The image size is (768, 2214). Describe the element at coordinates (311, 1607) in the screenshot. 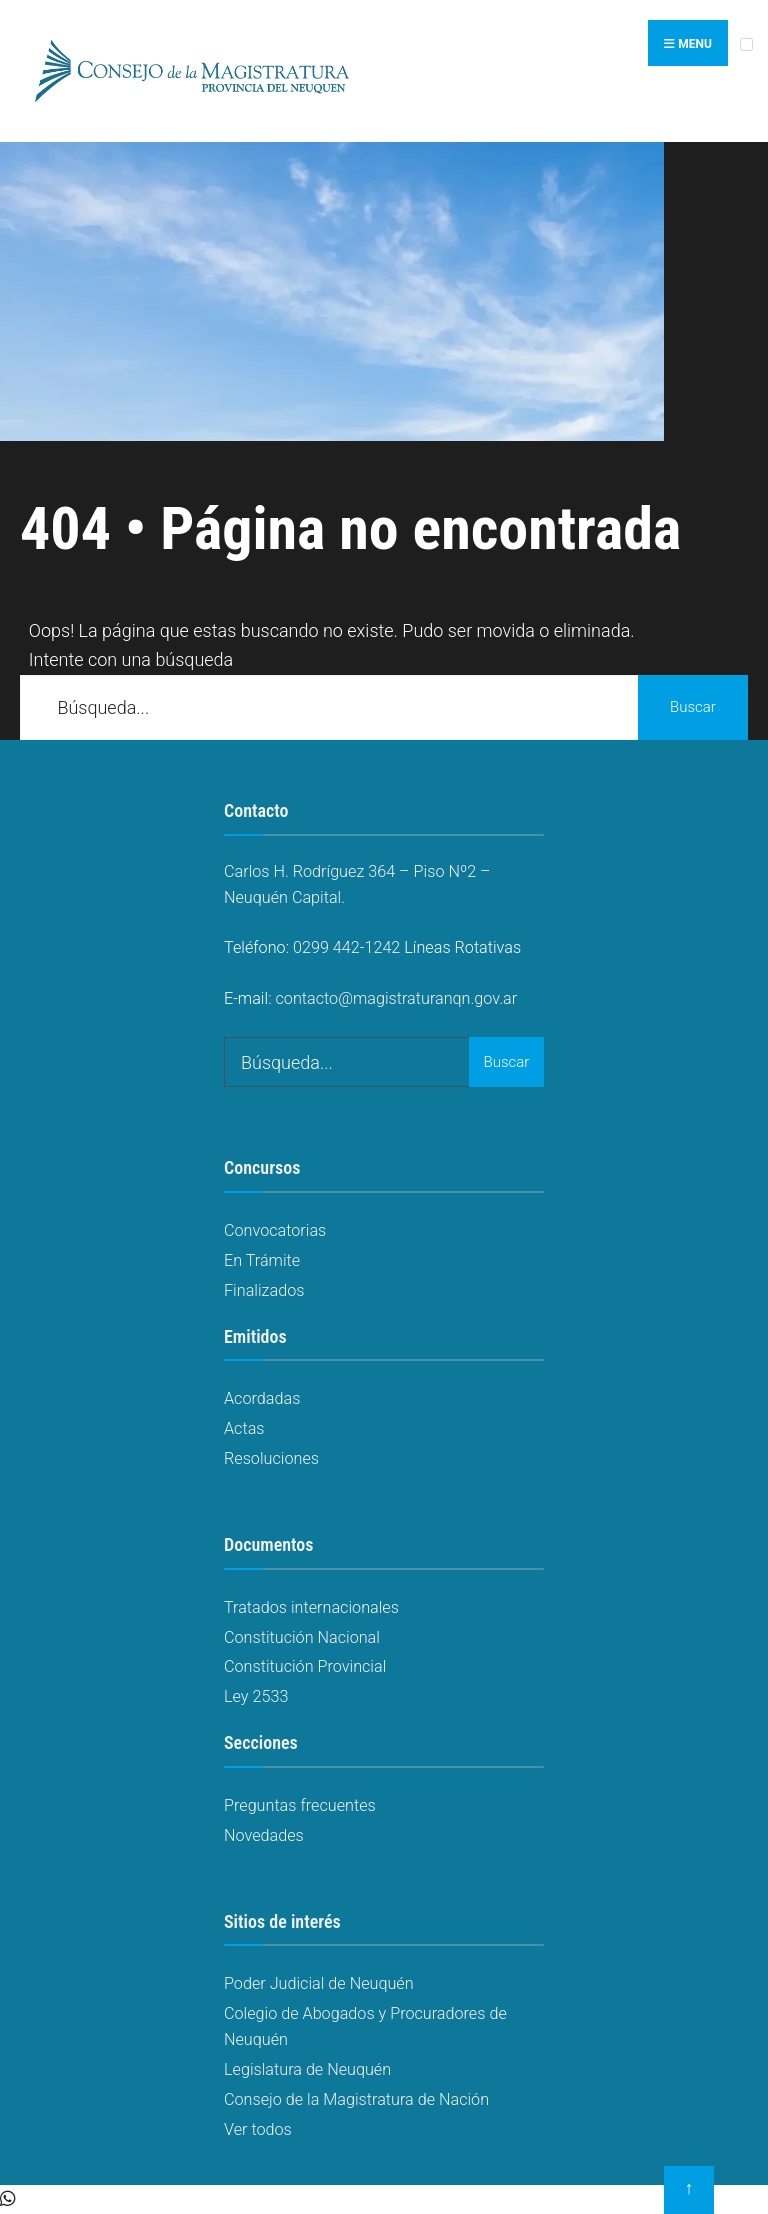

I see `Tratados internacionales` at that location.